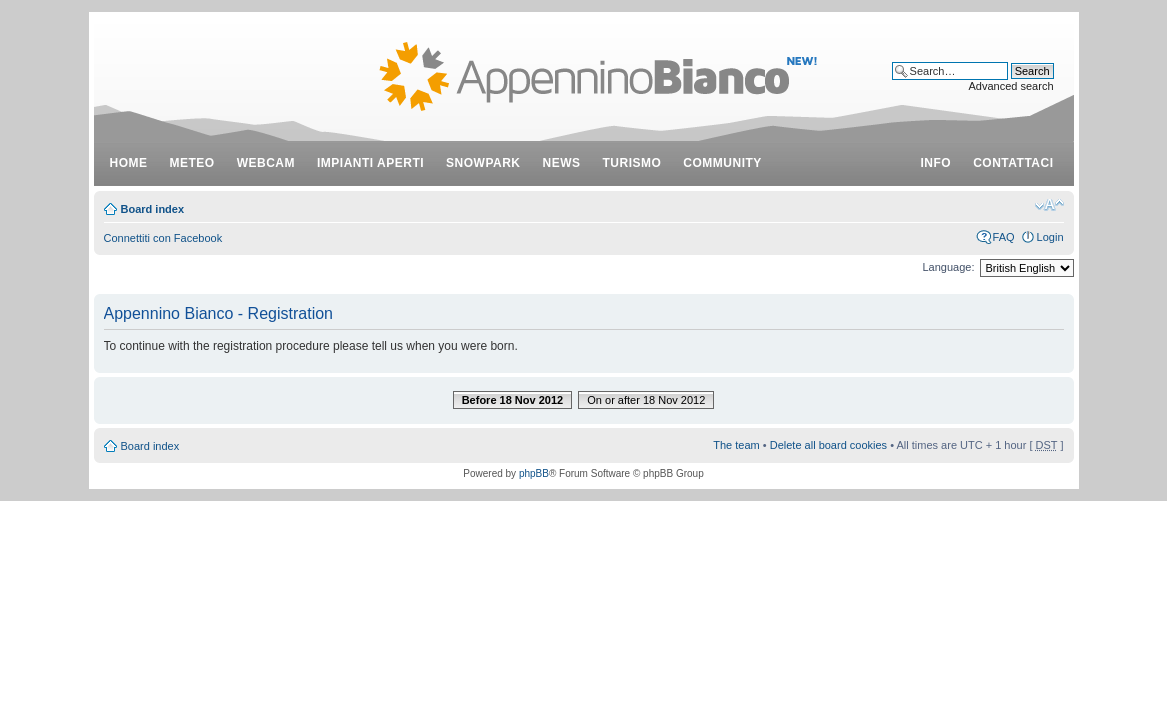  What do you see at coordinates (1004, 237) in the screenshot?
I see `FAQ` at bounding box center [1004, 237].